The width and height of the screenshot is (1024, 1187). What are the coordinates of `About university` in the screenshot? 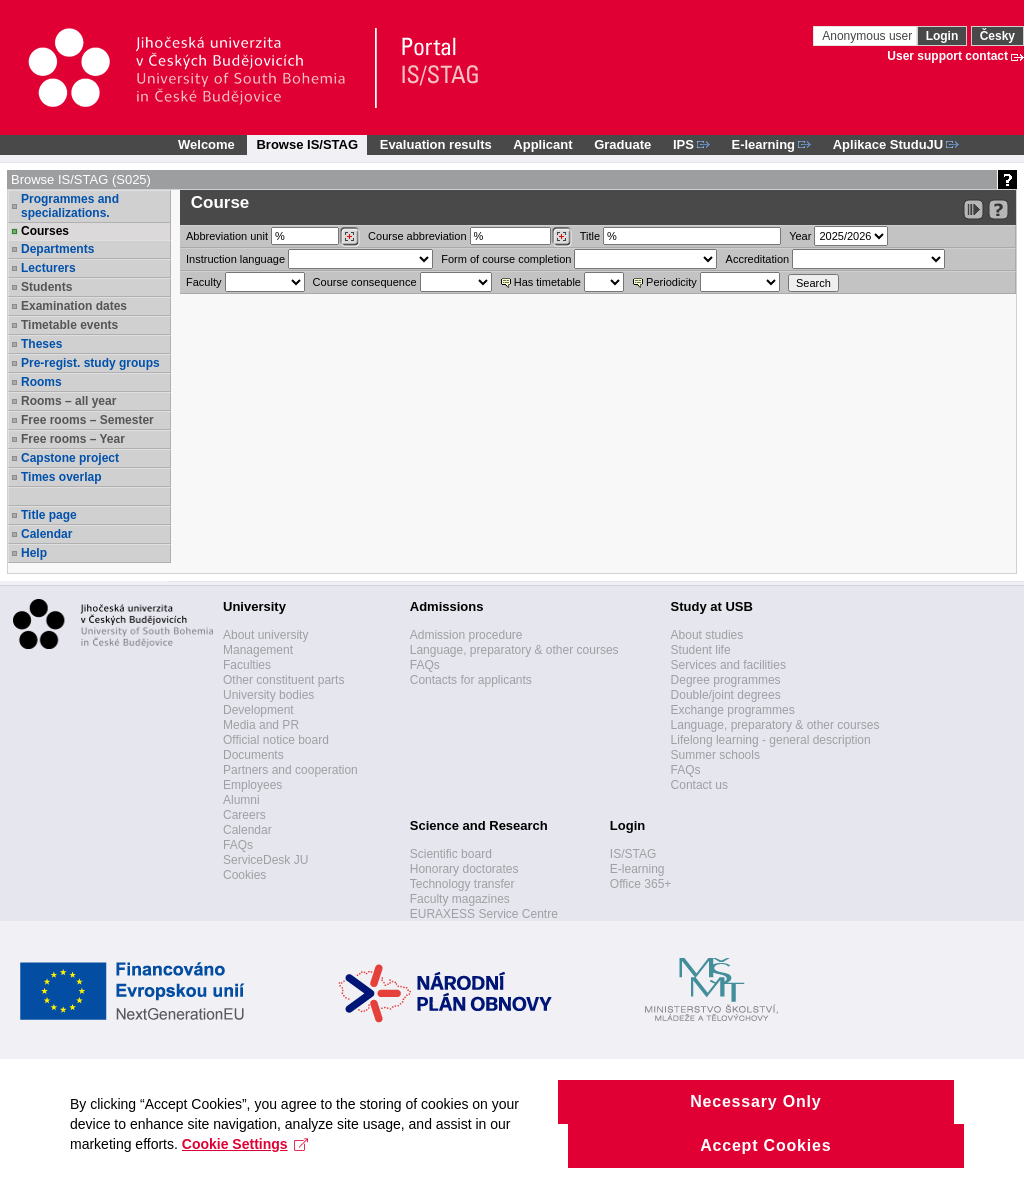 It's located at (265, 635).